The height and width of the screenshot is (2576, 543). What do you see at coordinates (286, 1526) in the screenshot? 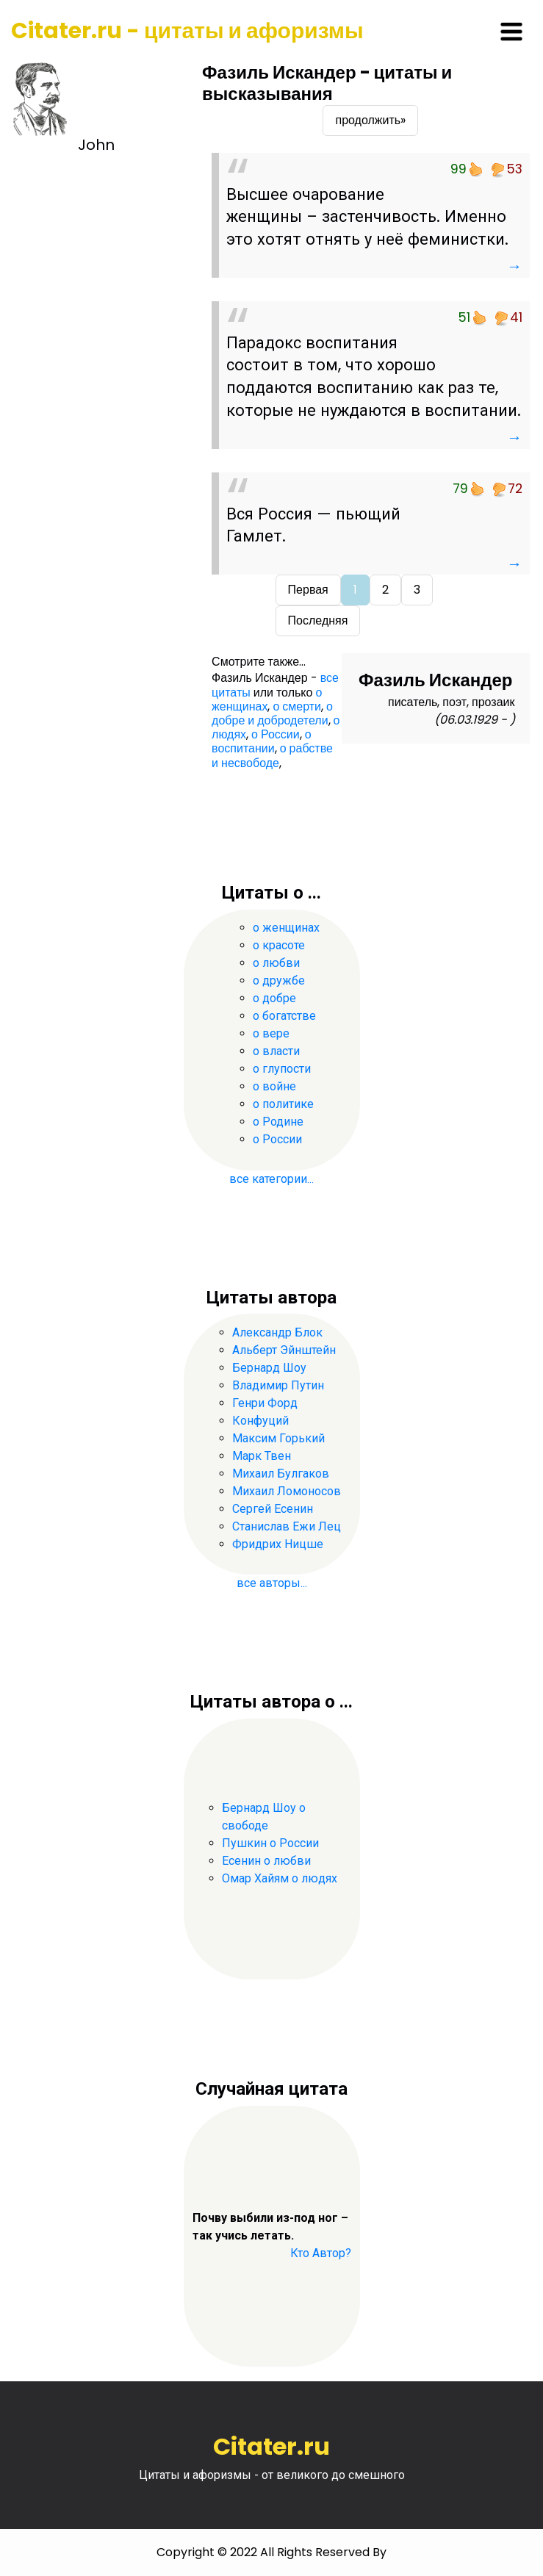
I see `Станислав Ежи Лец` at bounding box center [286, 1526].